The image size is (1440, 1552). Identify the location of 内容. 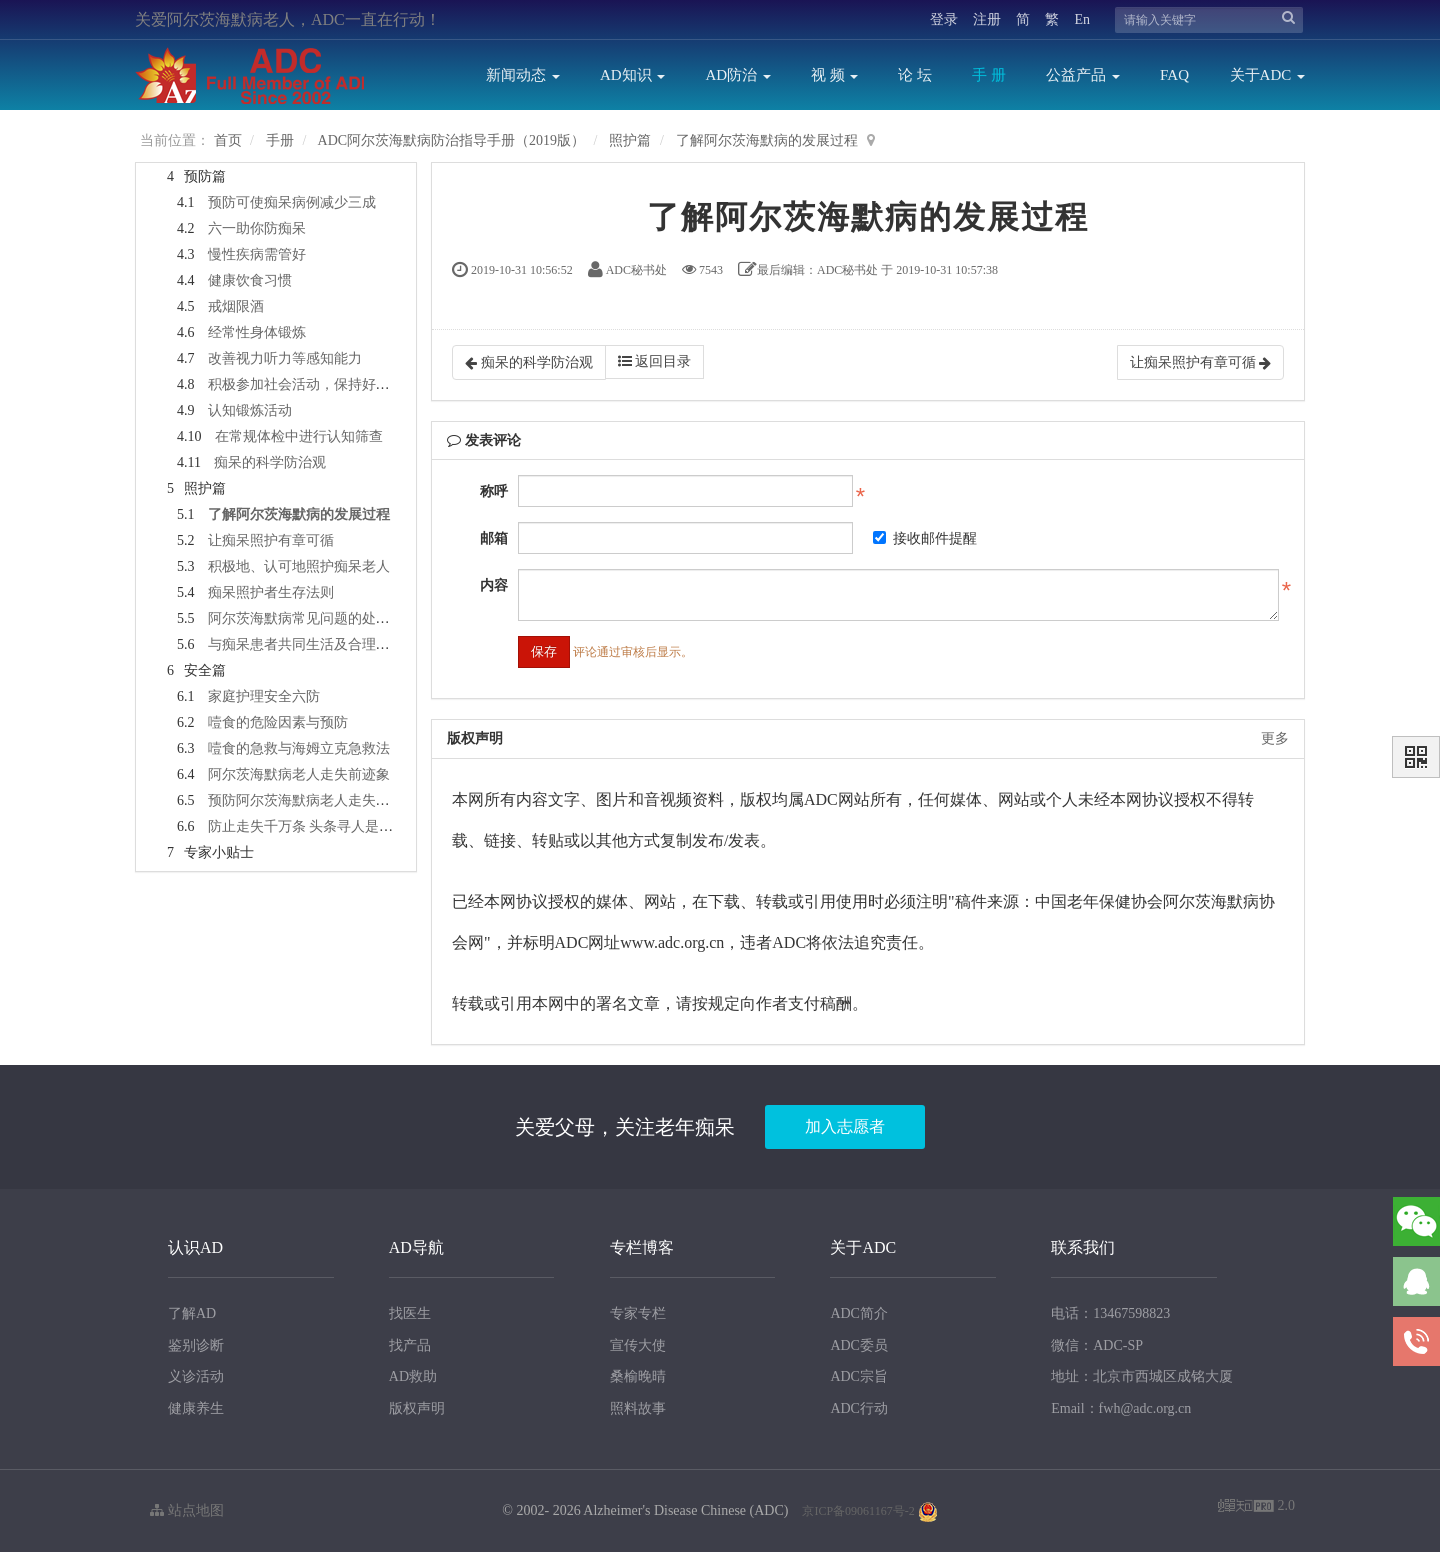
(494, 585).